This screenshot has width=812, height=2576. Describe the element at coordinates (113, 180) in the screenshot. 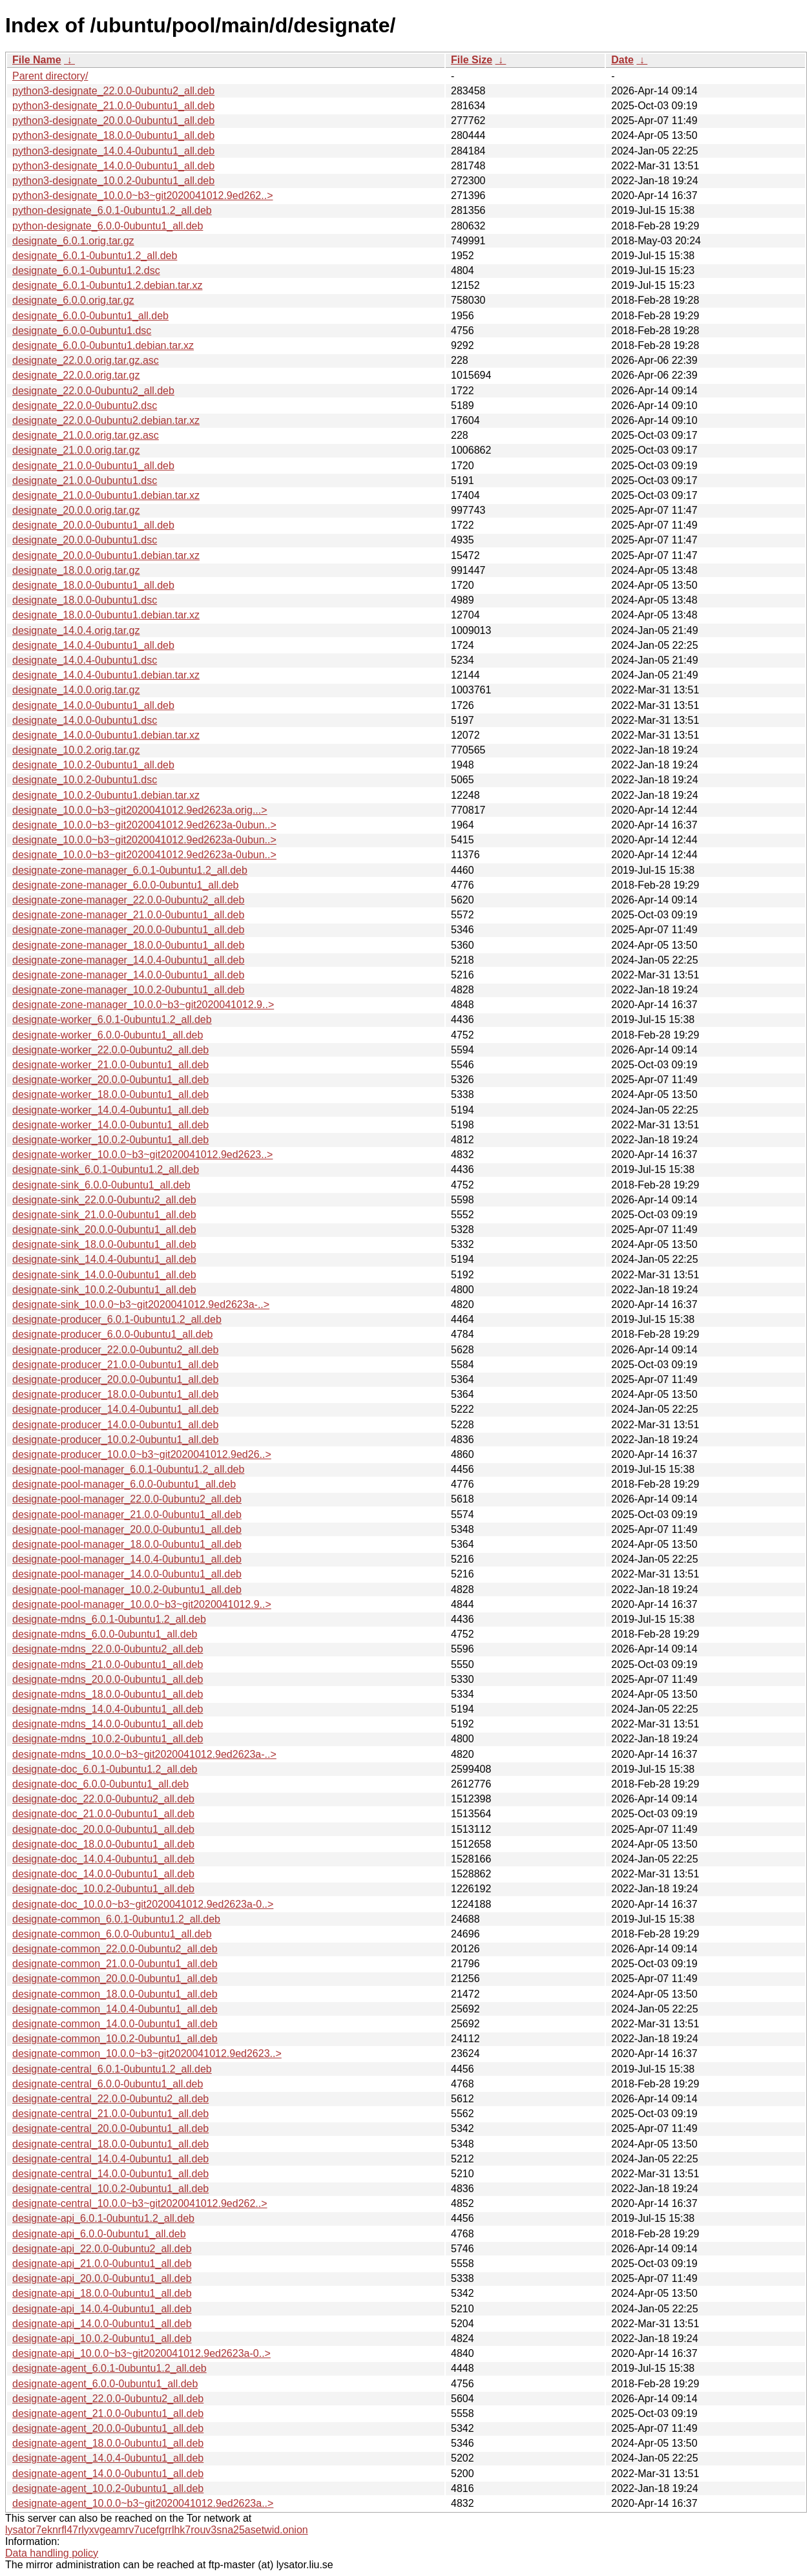

I see `python3-designate_10.0.2-0ubuntu1_all.deb` at that location.